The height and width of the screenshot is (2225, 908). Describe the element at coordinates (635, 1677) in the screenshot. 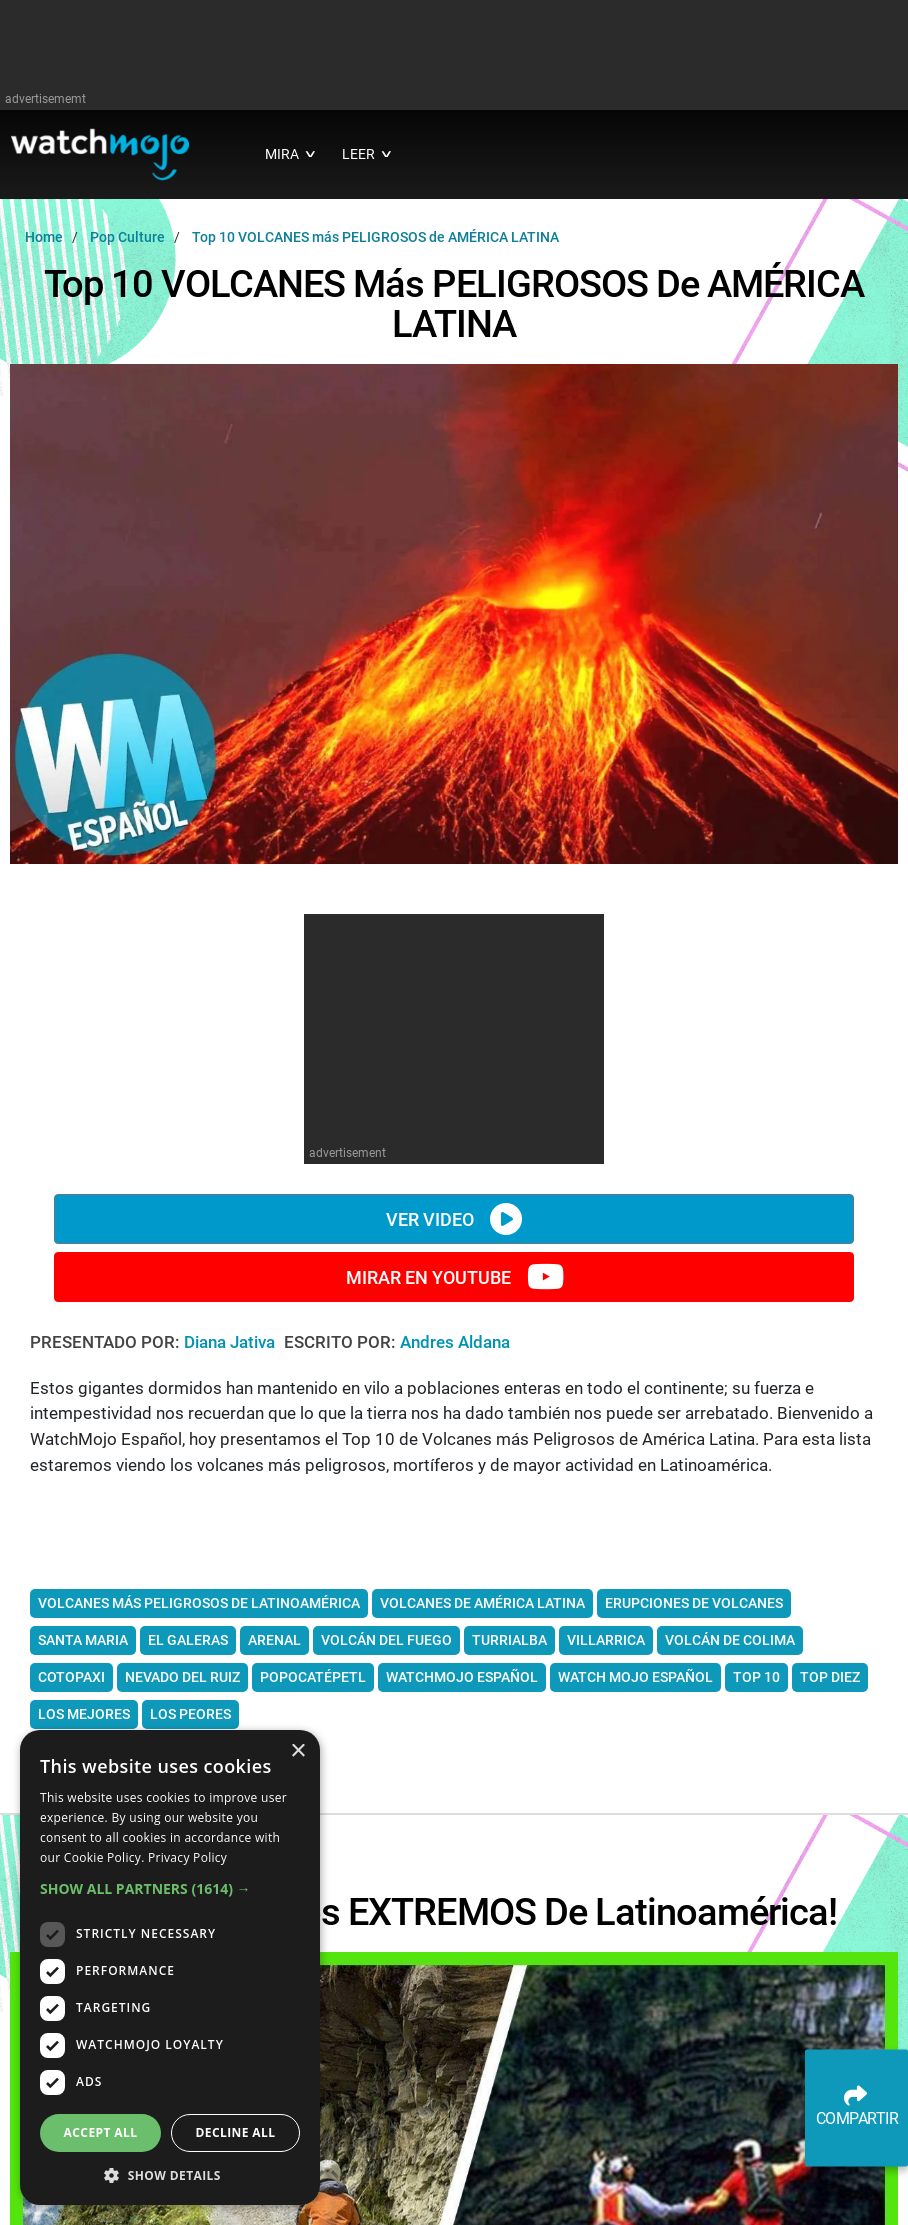

I see `watch mojo español` at that location.